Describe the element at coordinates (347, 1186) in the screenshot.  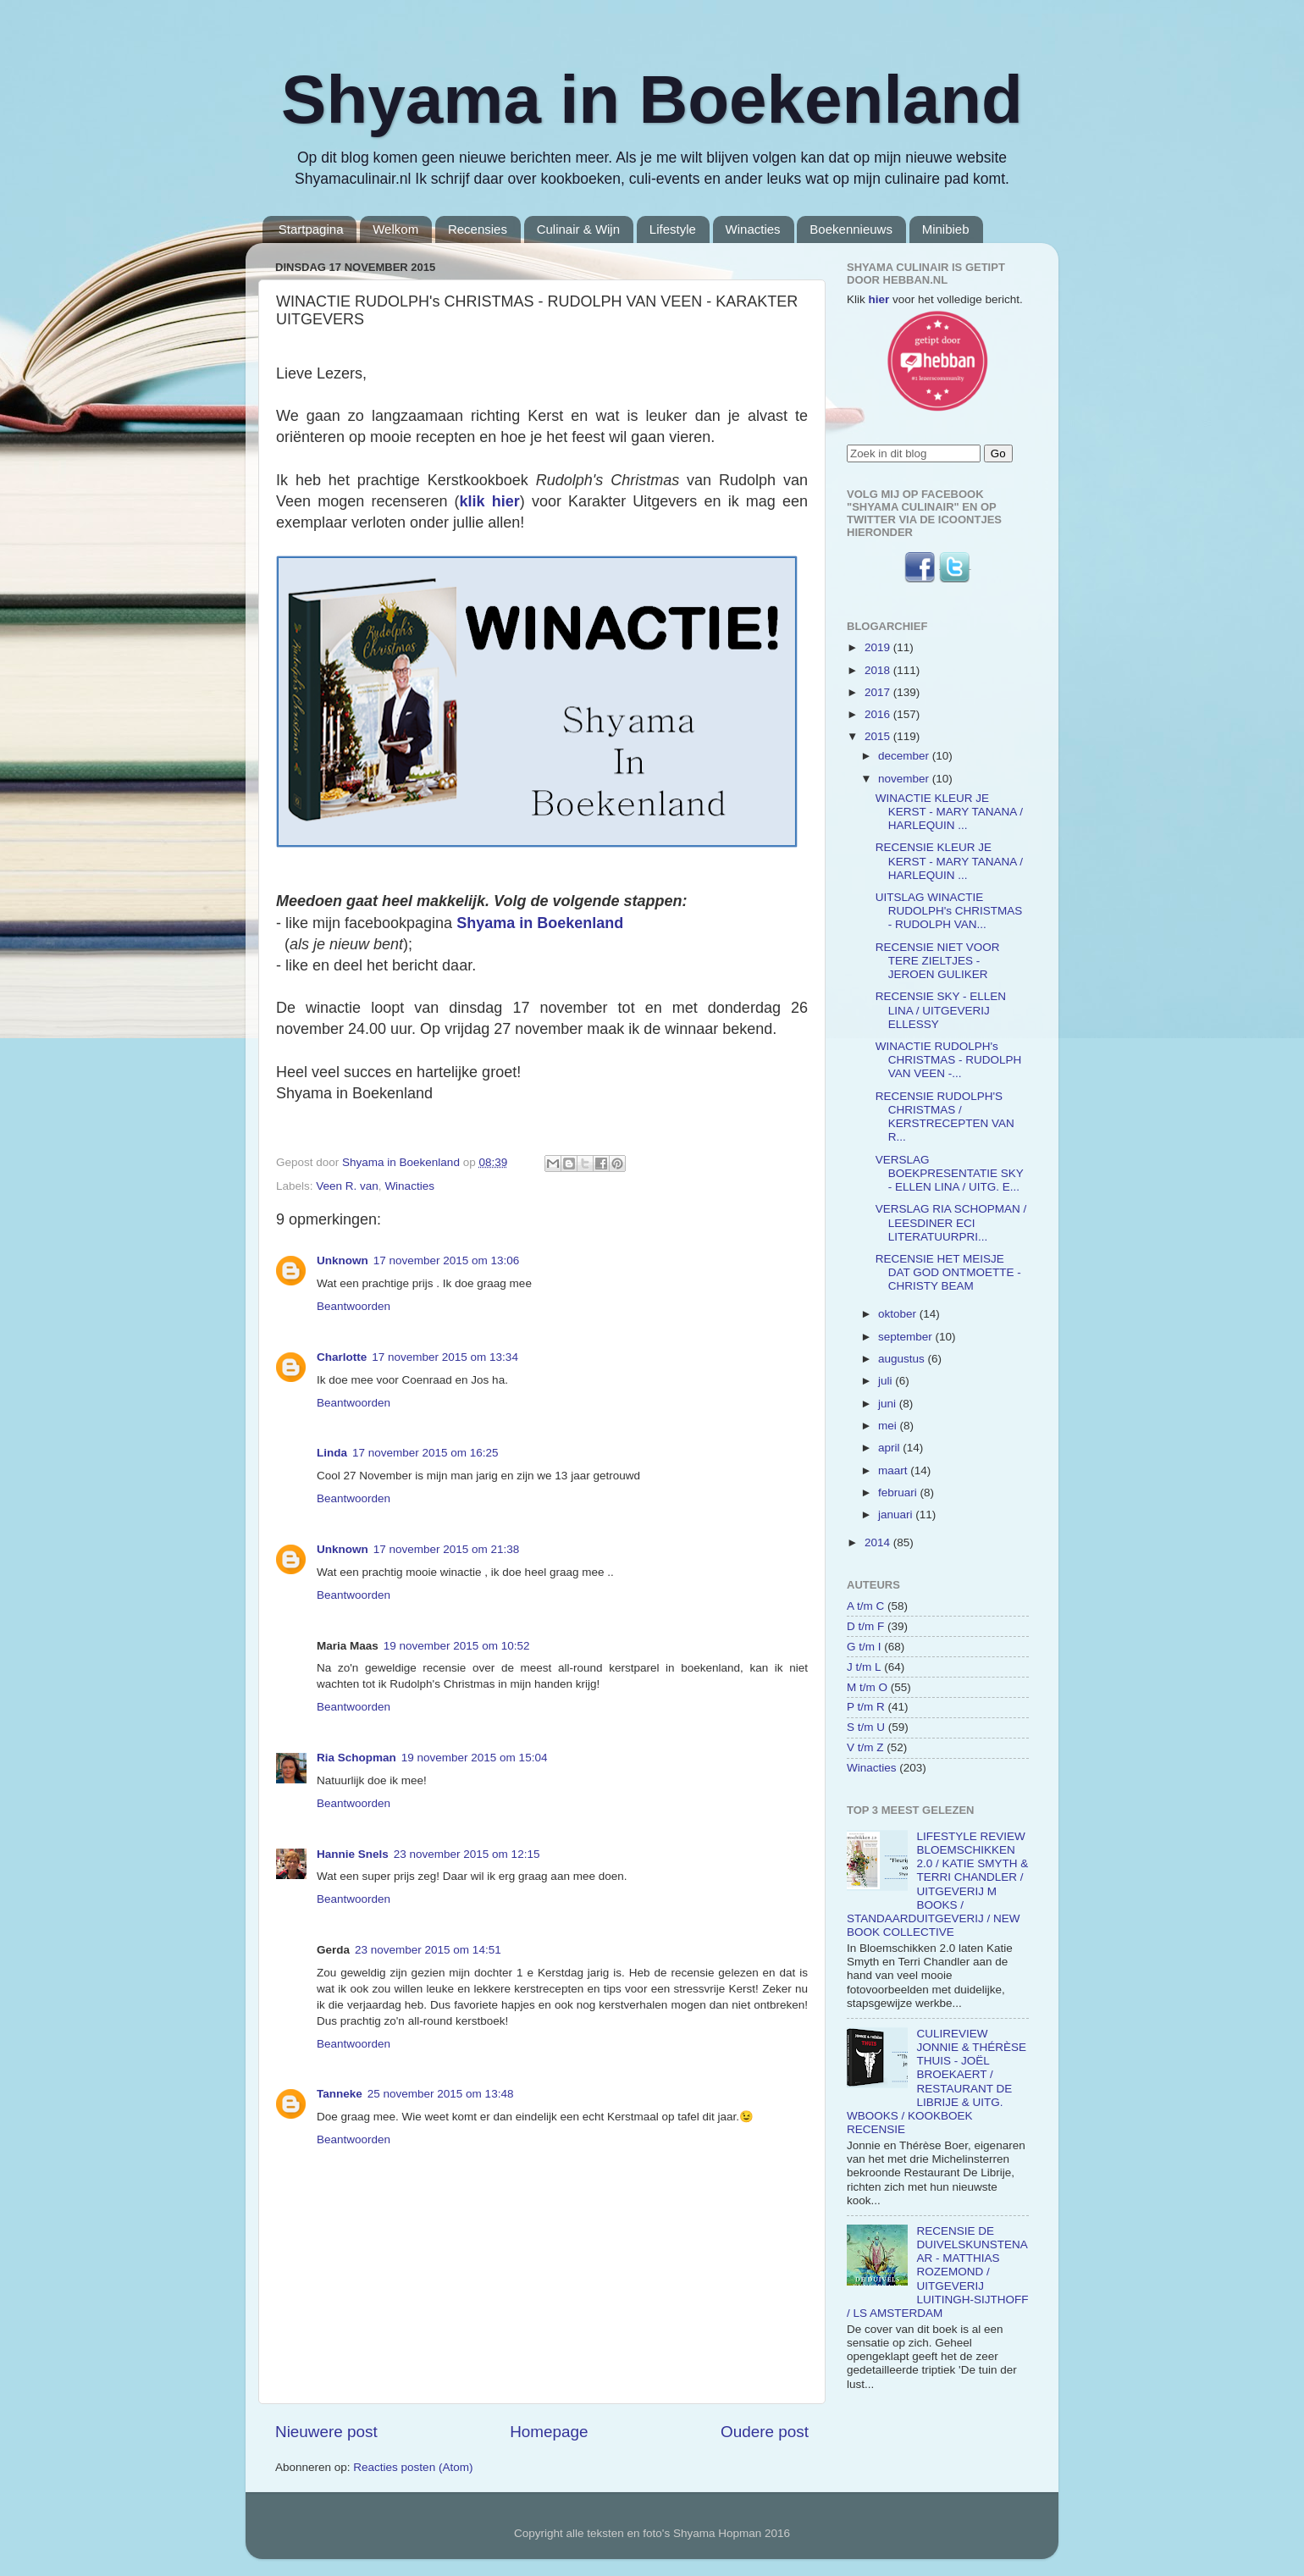
I see `Veen R. van` at that location.